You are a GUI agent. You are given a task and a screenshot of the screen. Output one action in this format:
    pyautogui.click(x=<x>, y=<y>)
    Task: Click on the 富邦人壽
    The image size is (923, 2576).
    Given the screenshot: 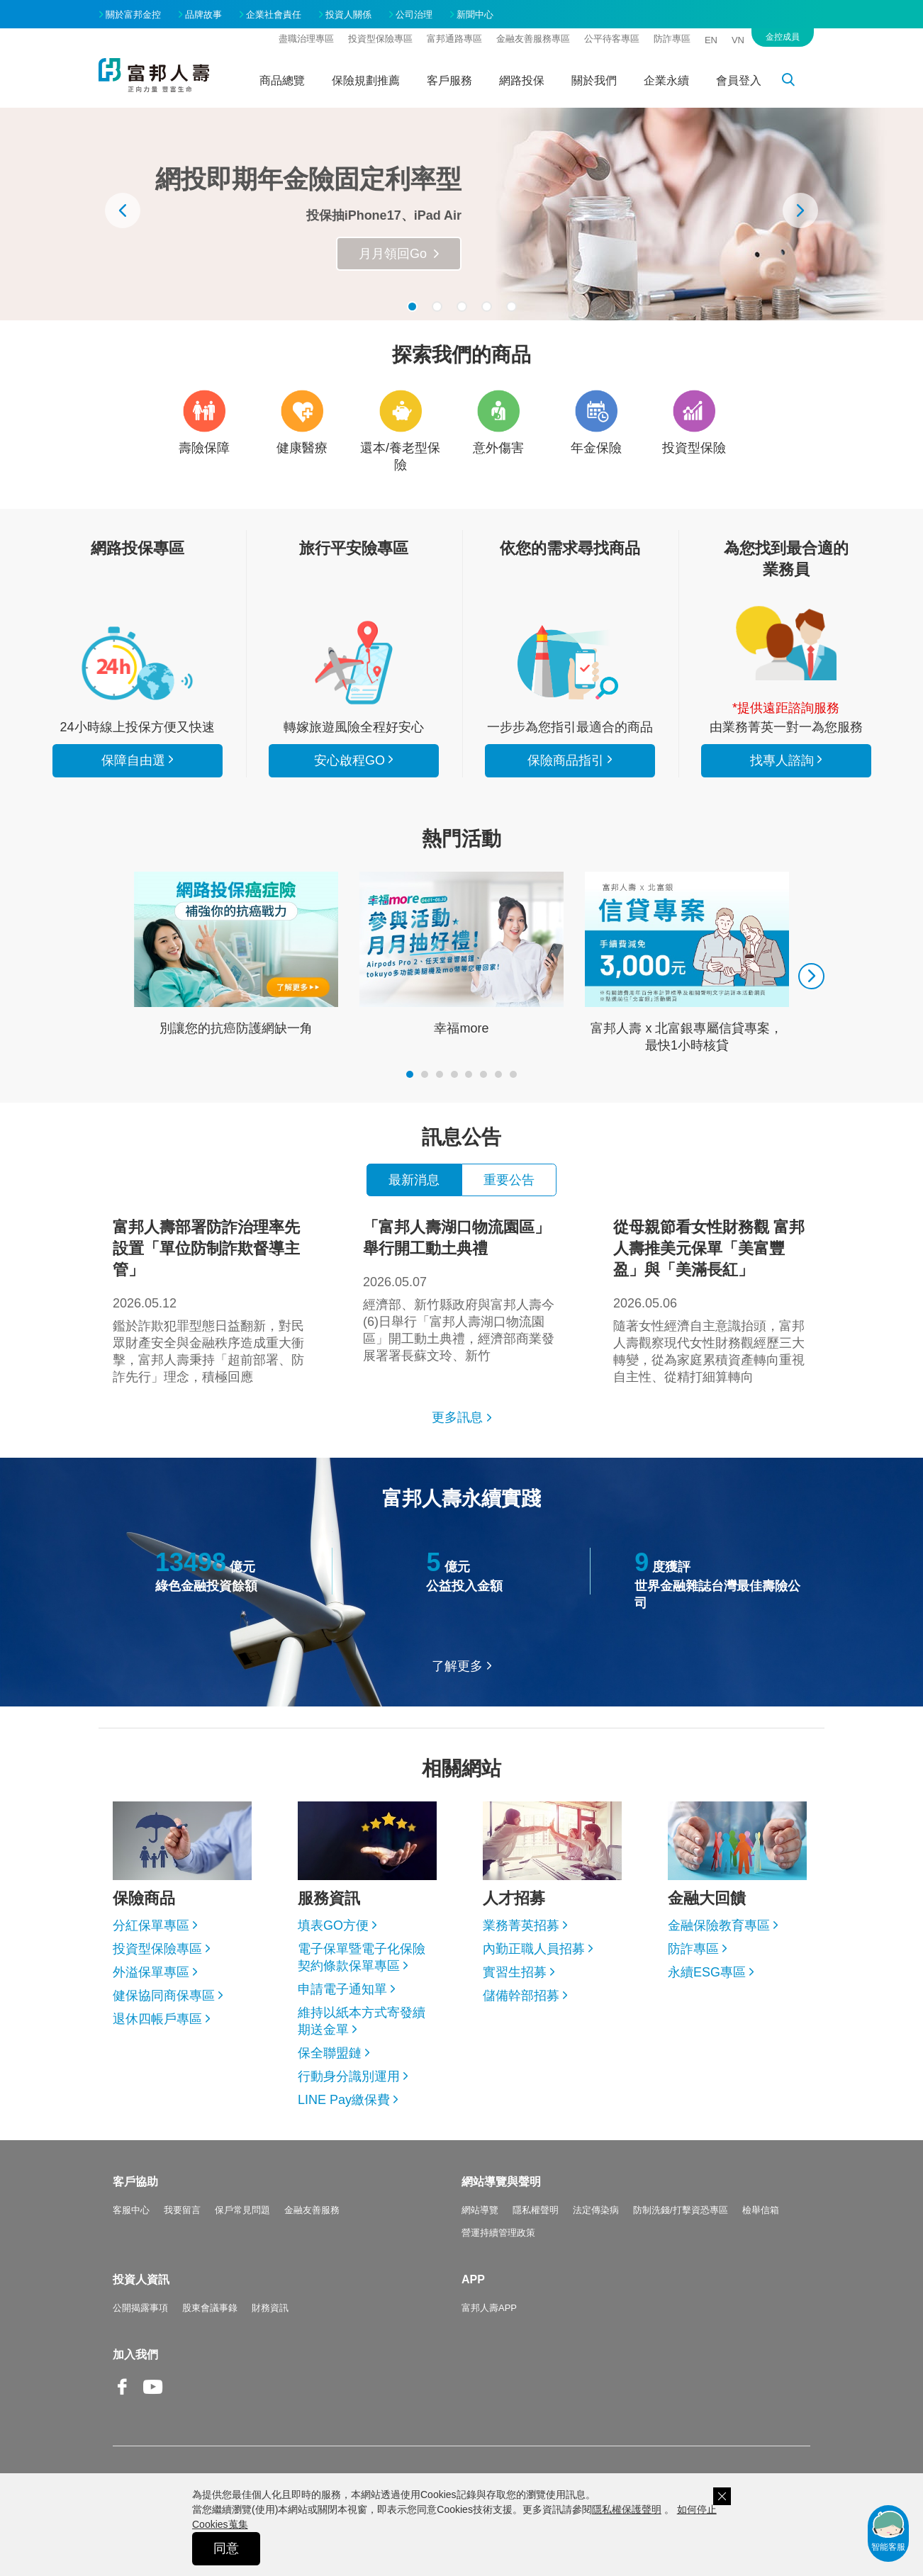 What is the action you would take?
    pyautogui.click(x=154, y=75)
    